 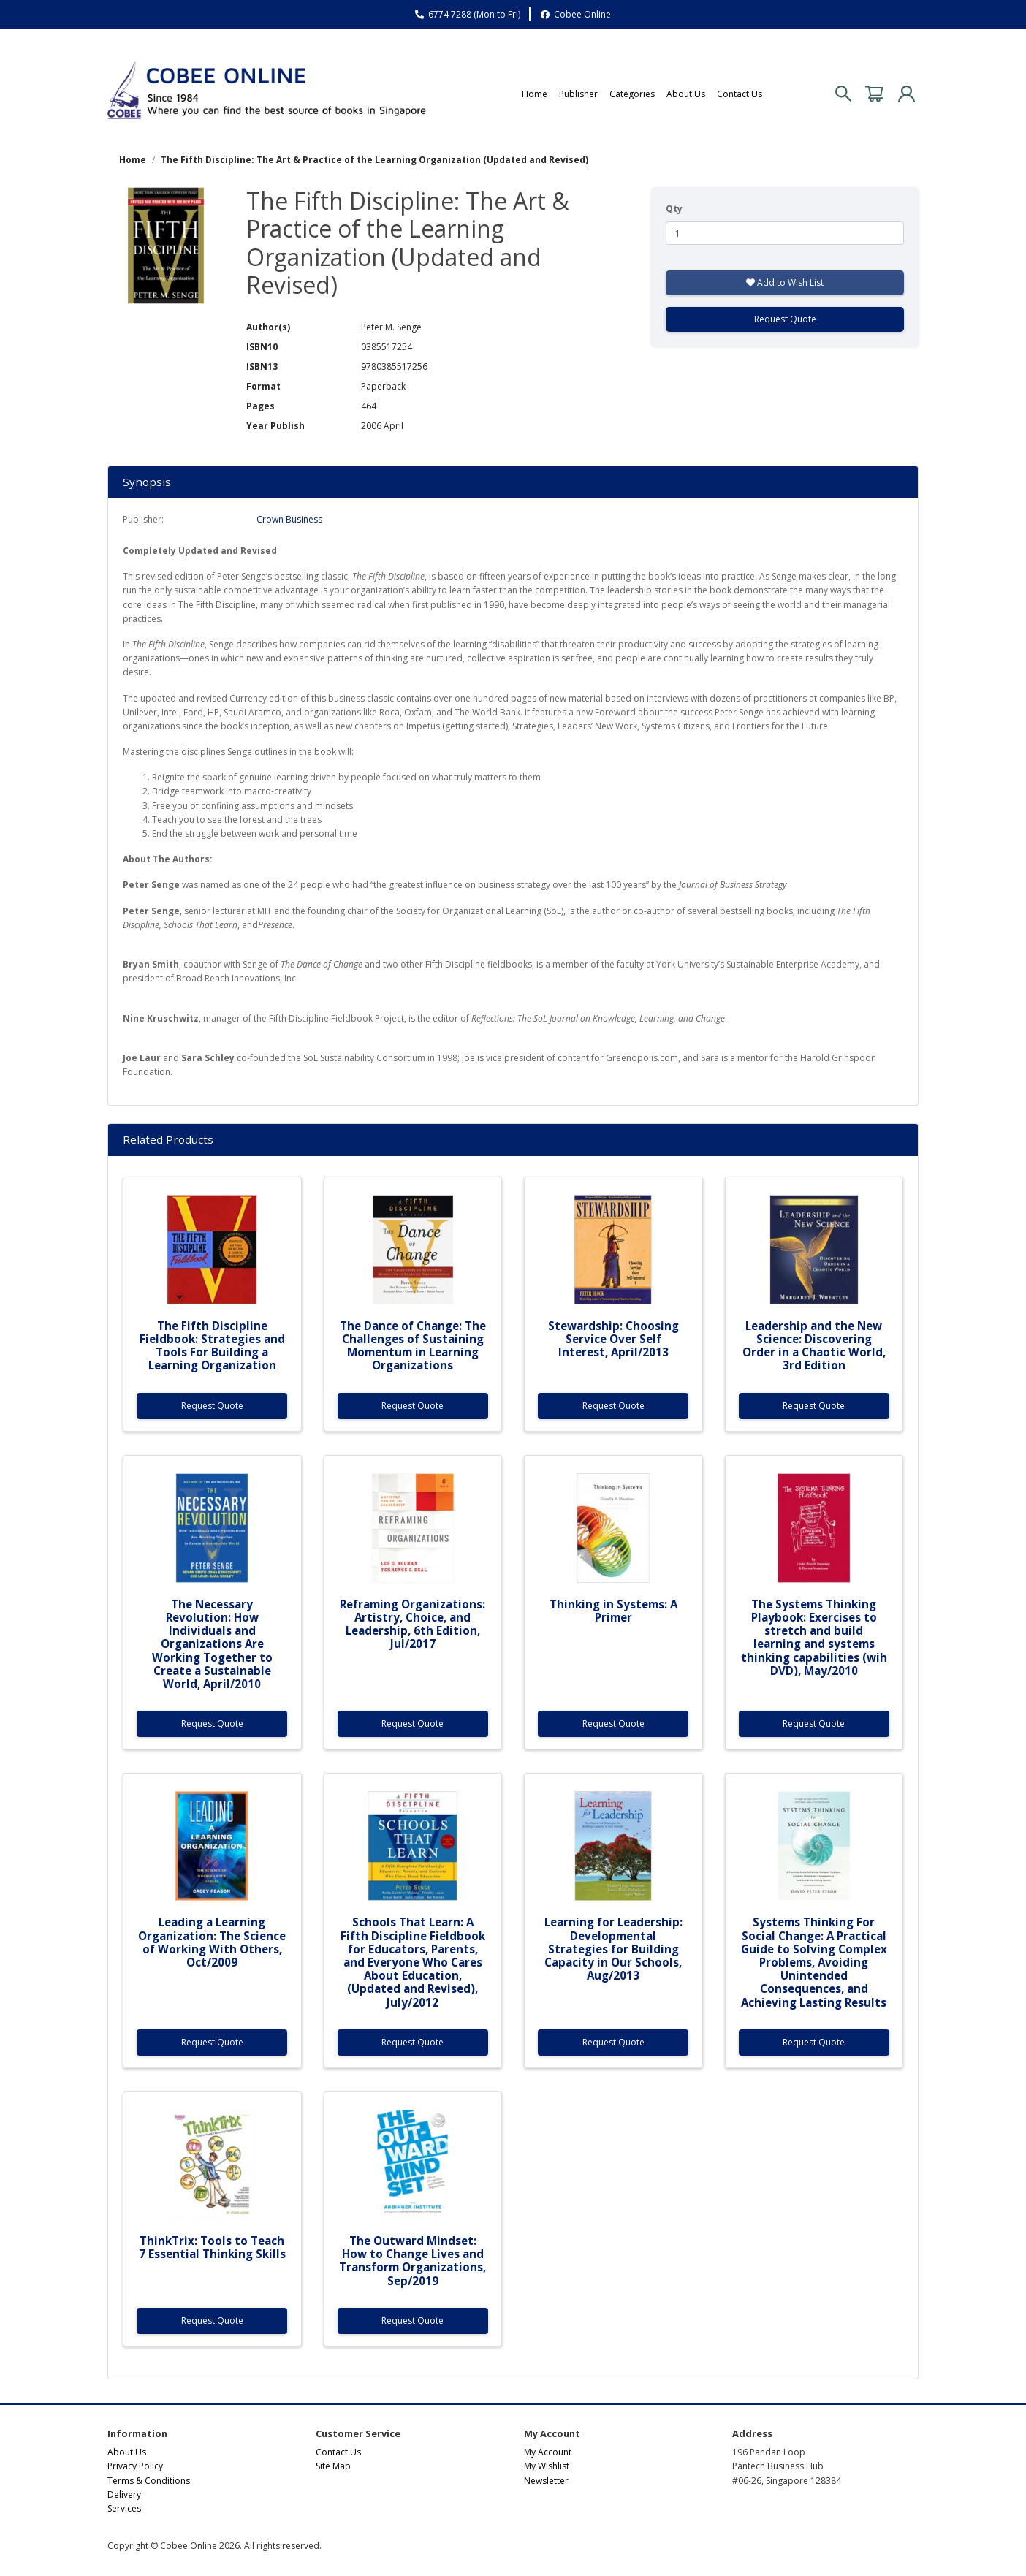 I want to click on Add to Wish List, so click(x=785, y=282).